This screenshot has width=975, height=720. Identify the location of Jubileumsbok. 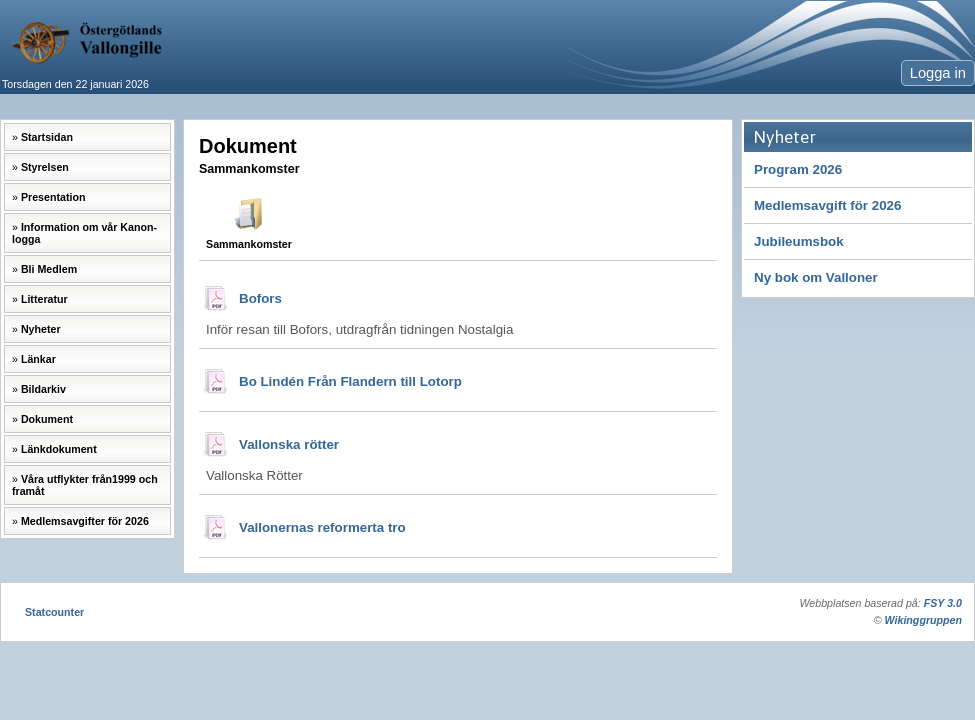
(799, 241).